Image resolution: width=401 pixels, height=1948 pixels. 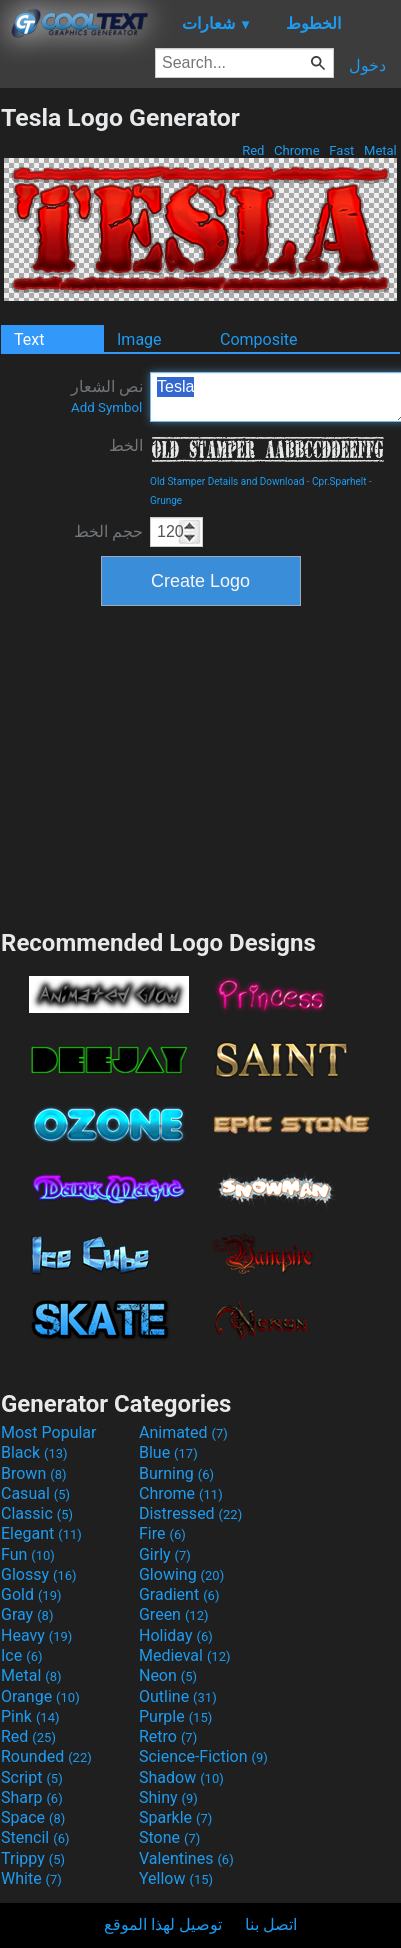 I want to click on Glowing, so click(x=181, y=1574).